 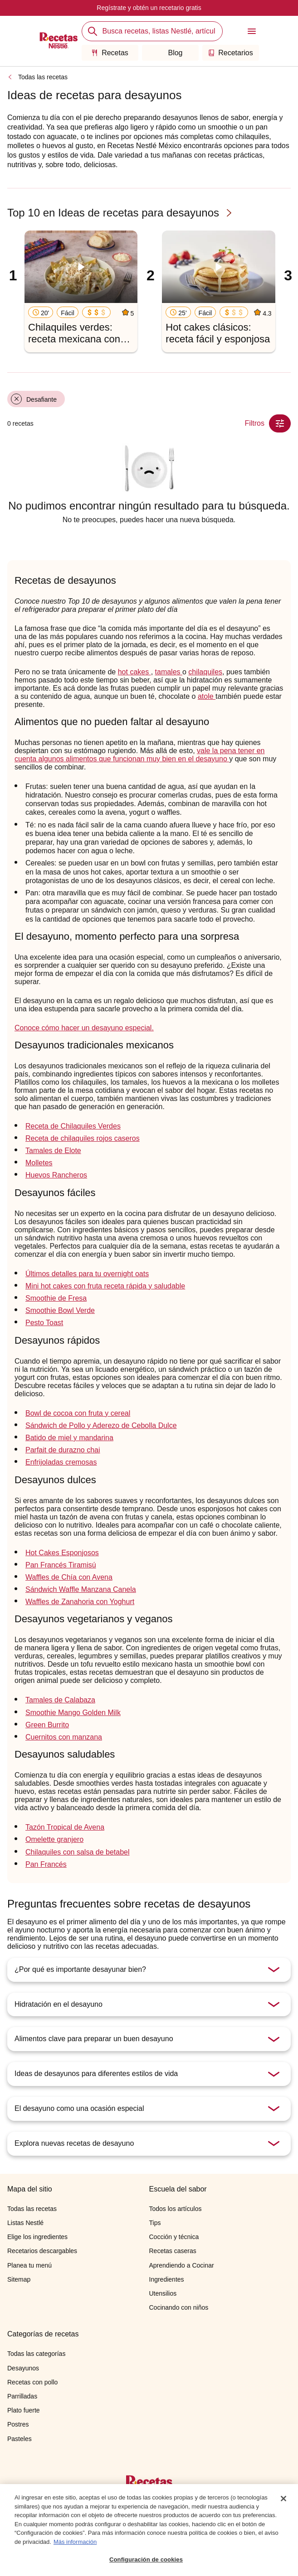 What do you see at coordinates (109, 53) in the screenshot?
I see `Recetas` at bounding box center [109, 53].